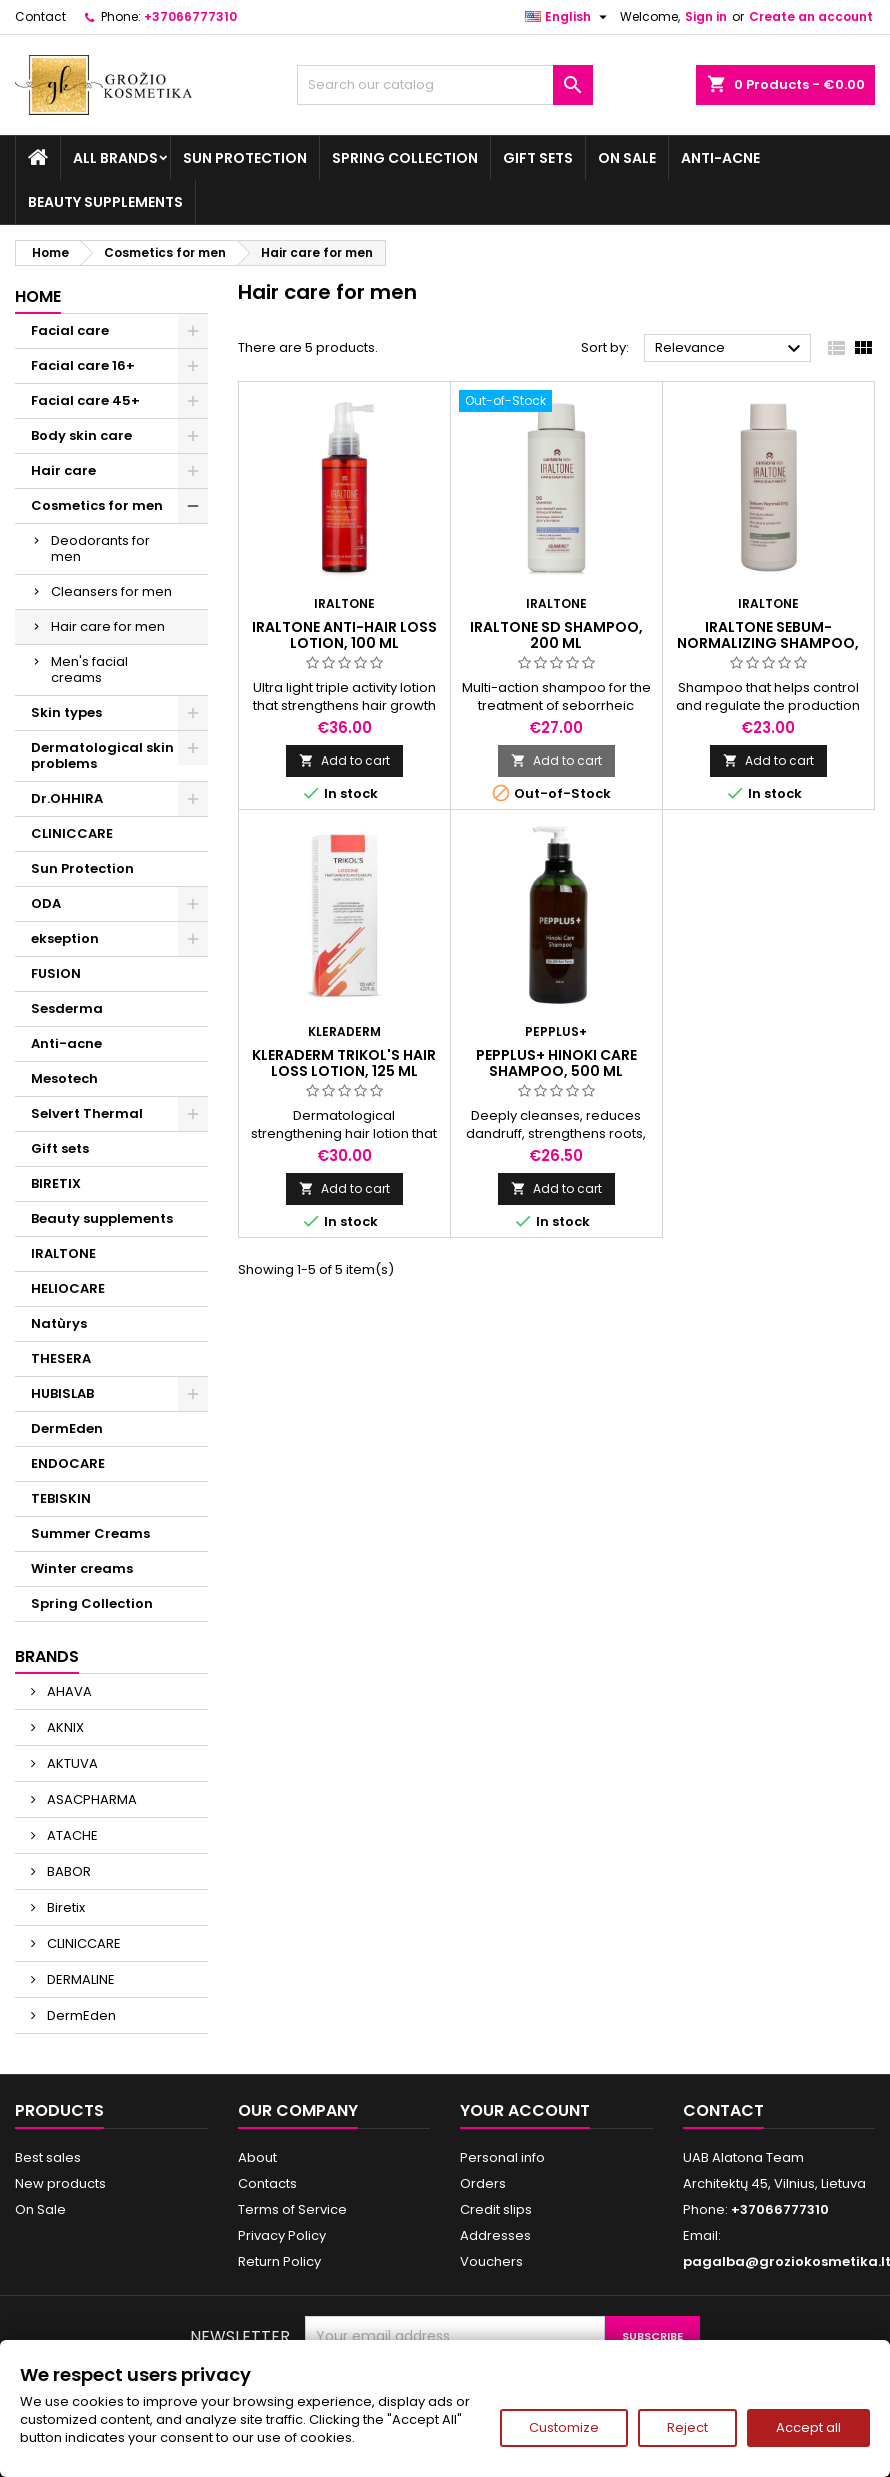 The width and height of the screenshot is (890, 2477). What do you see at coordinates (71, 1835) in the screenshot?
I see `ATACHE` at bounding box center [71, 1835].